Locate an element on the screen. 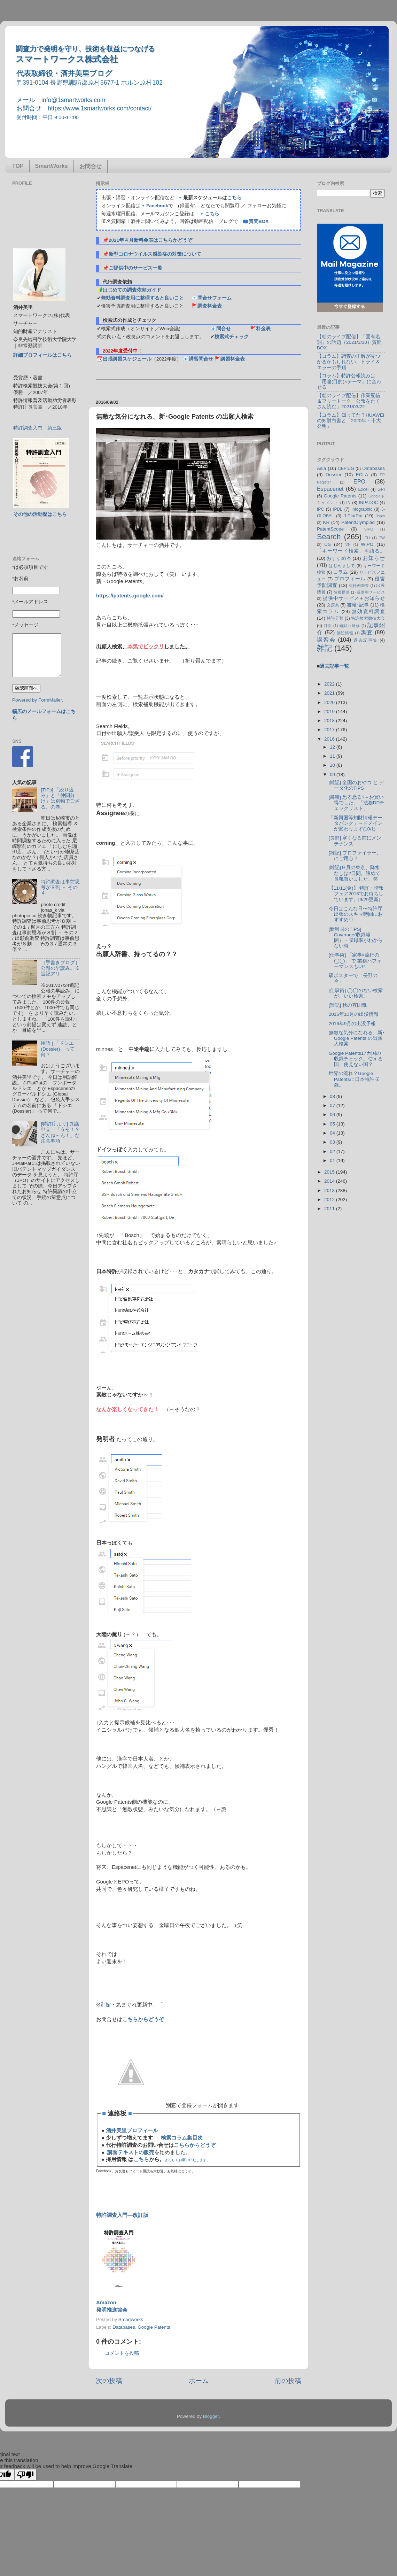 The height and width of the screenshot is (2576, 397). Search is located at coordinates (329, 536).